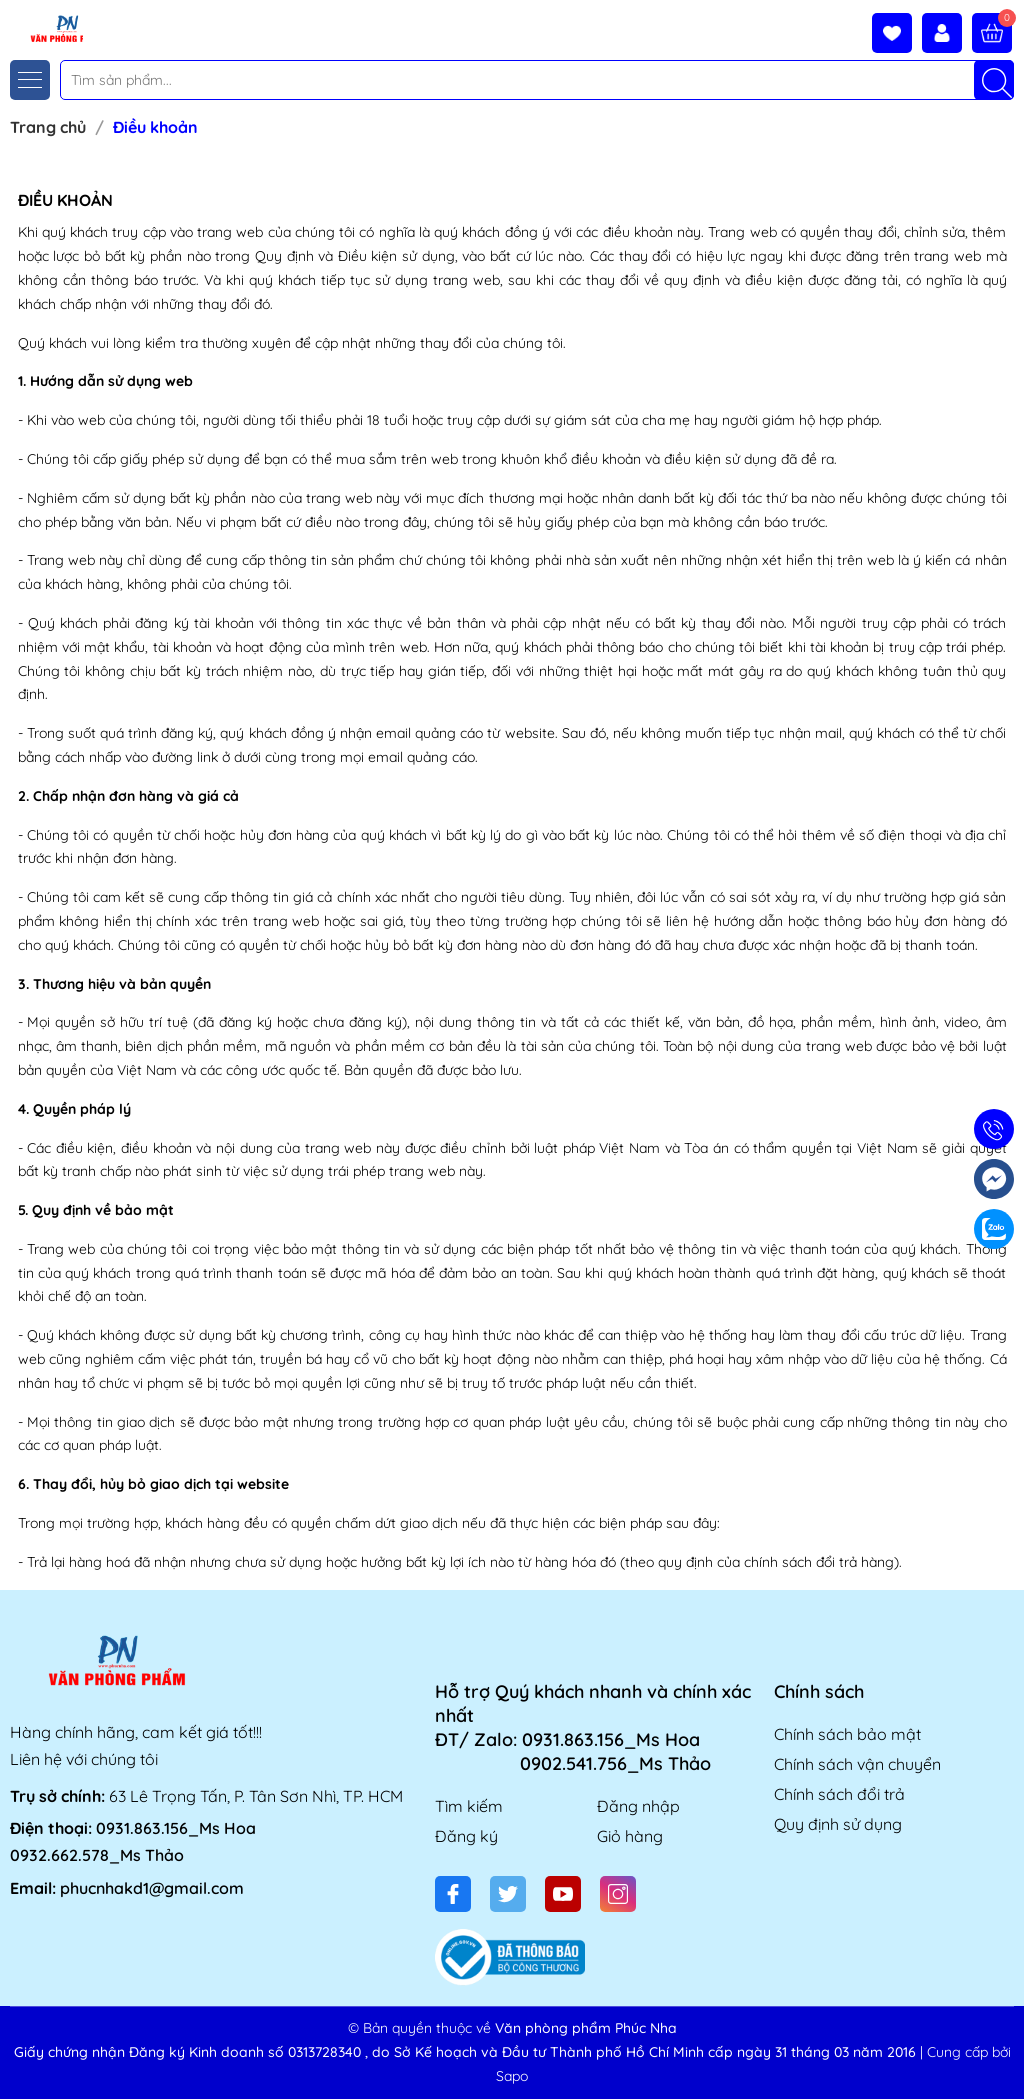 The image size is (1024, 2099). What do you see at coordinates (838, 1824) in the screenshot?
I see `Quy định sử dụng` at bounding box center [838, 1824].